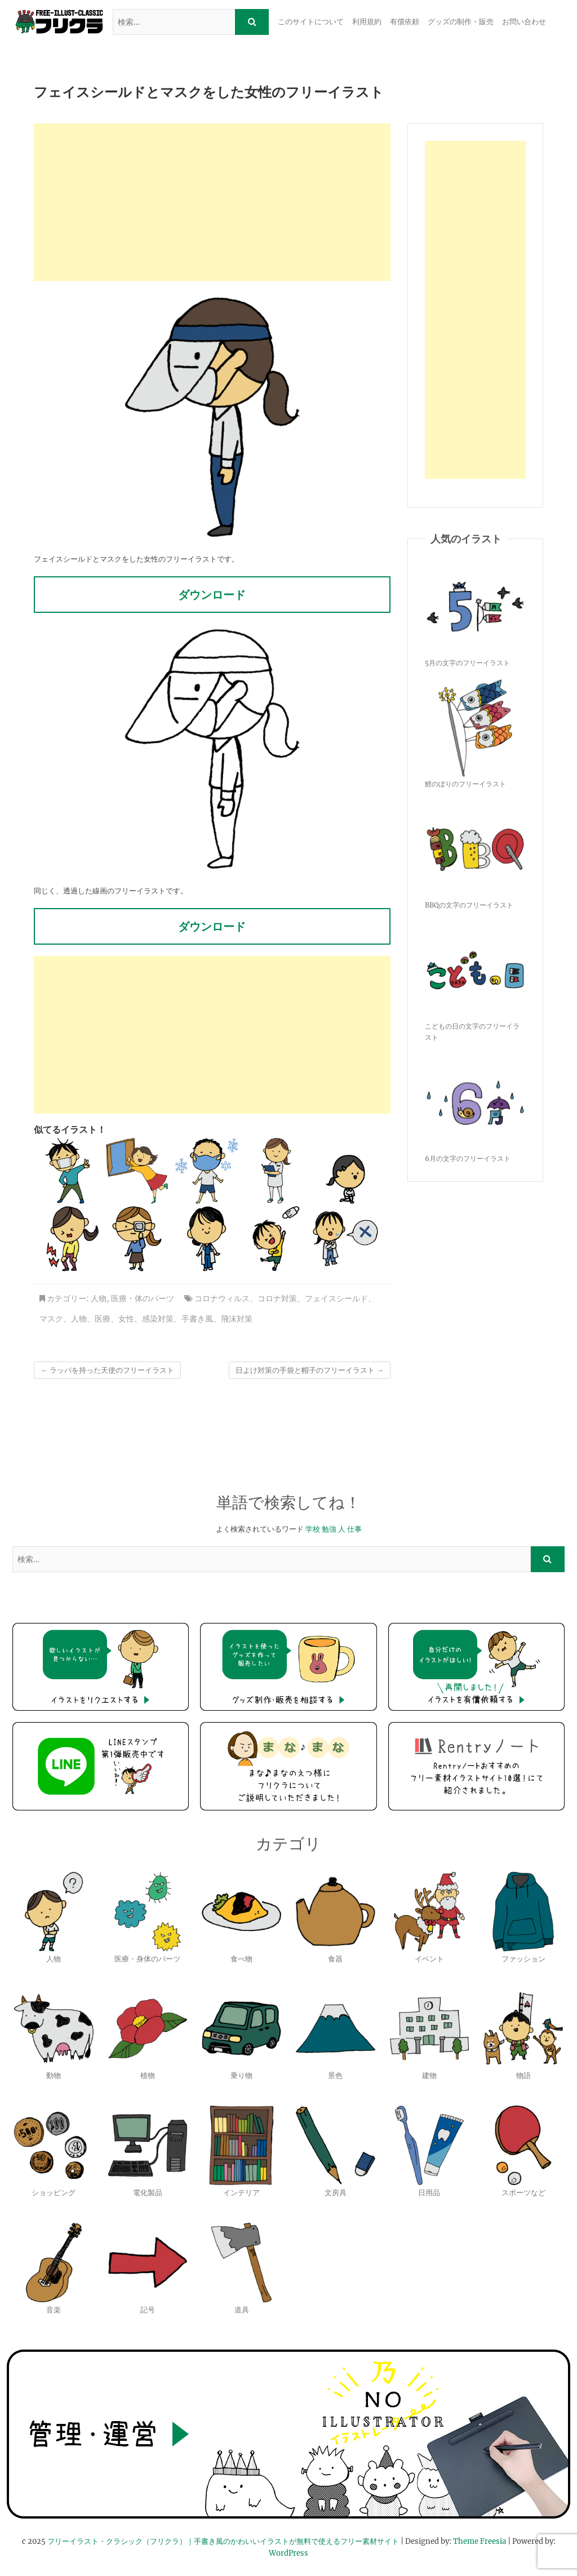 This screenshot has height=2576, width=577. Describe the element at coordinates (277, 1298) in the screenshot. I see `コロナ対策` at that location.